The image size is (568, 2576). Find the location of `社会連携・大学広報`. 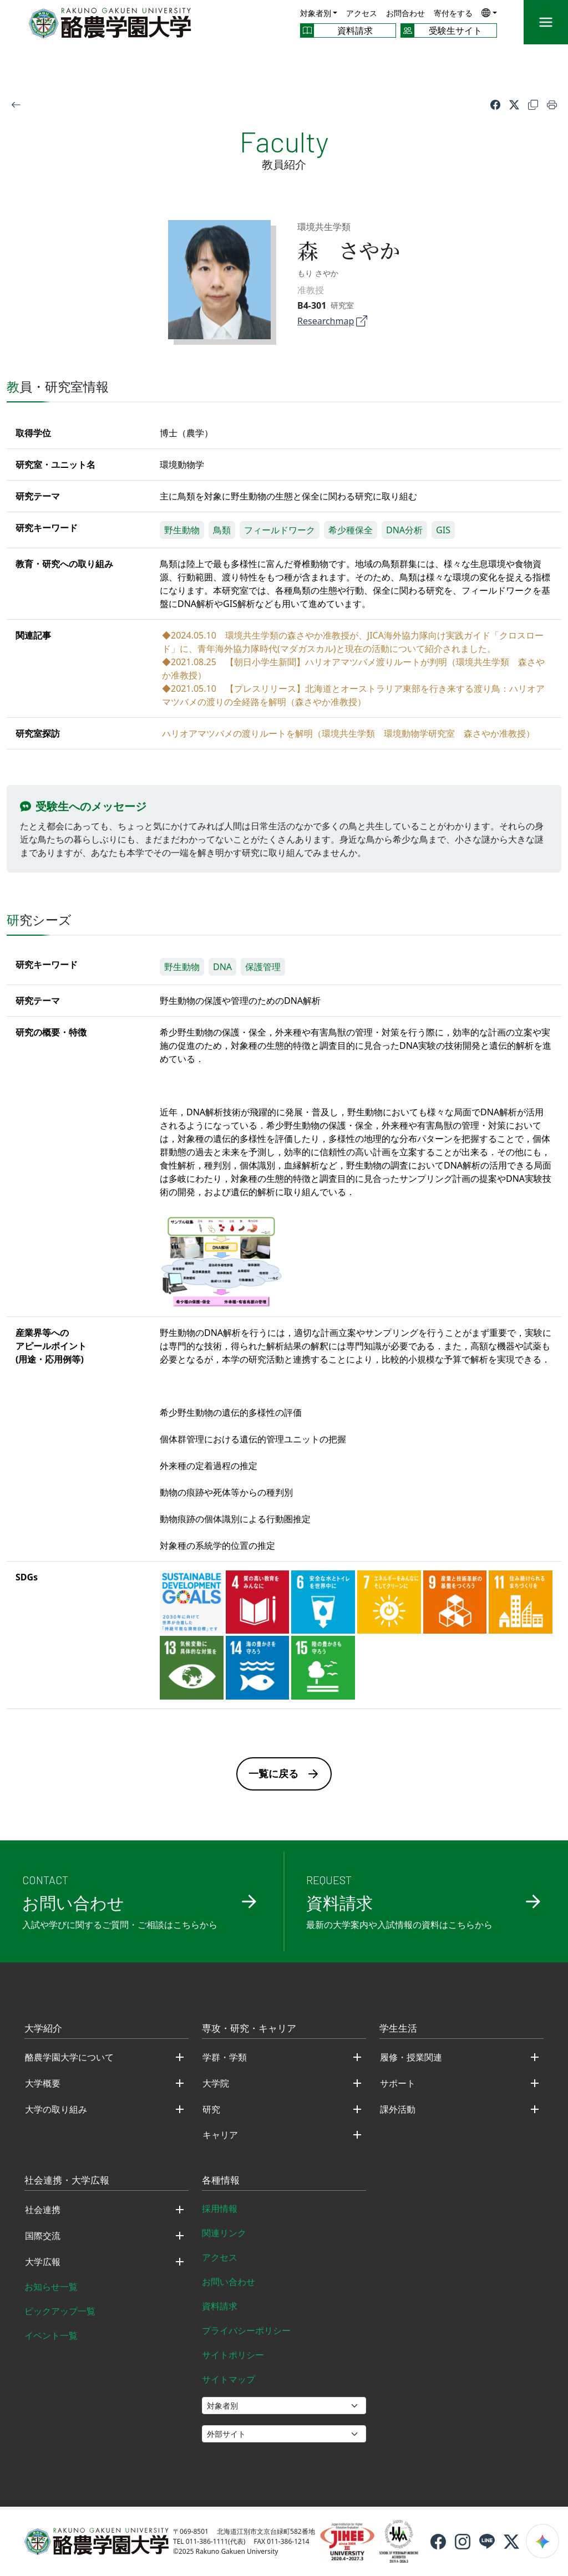

社会連携・大学広報 is located at coordinates (66, 2180).